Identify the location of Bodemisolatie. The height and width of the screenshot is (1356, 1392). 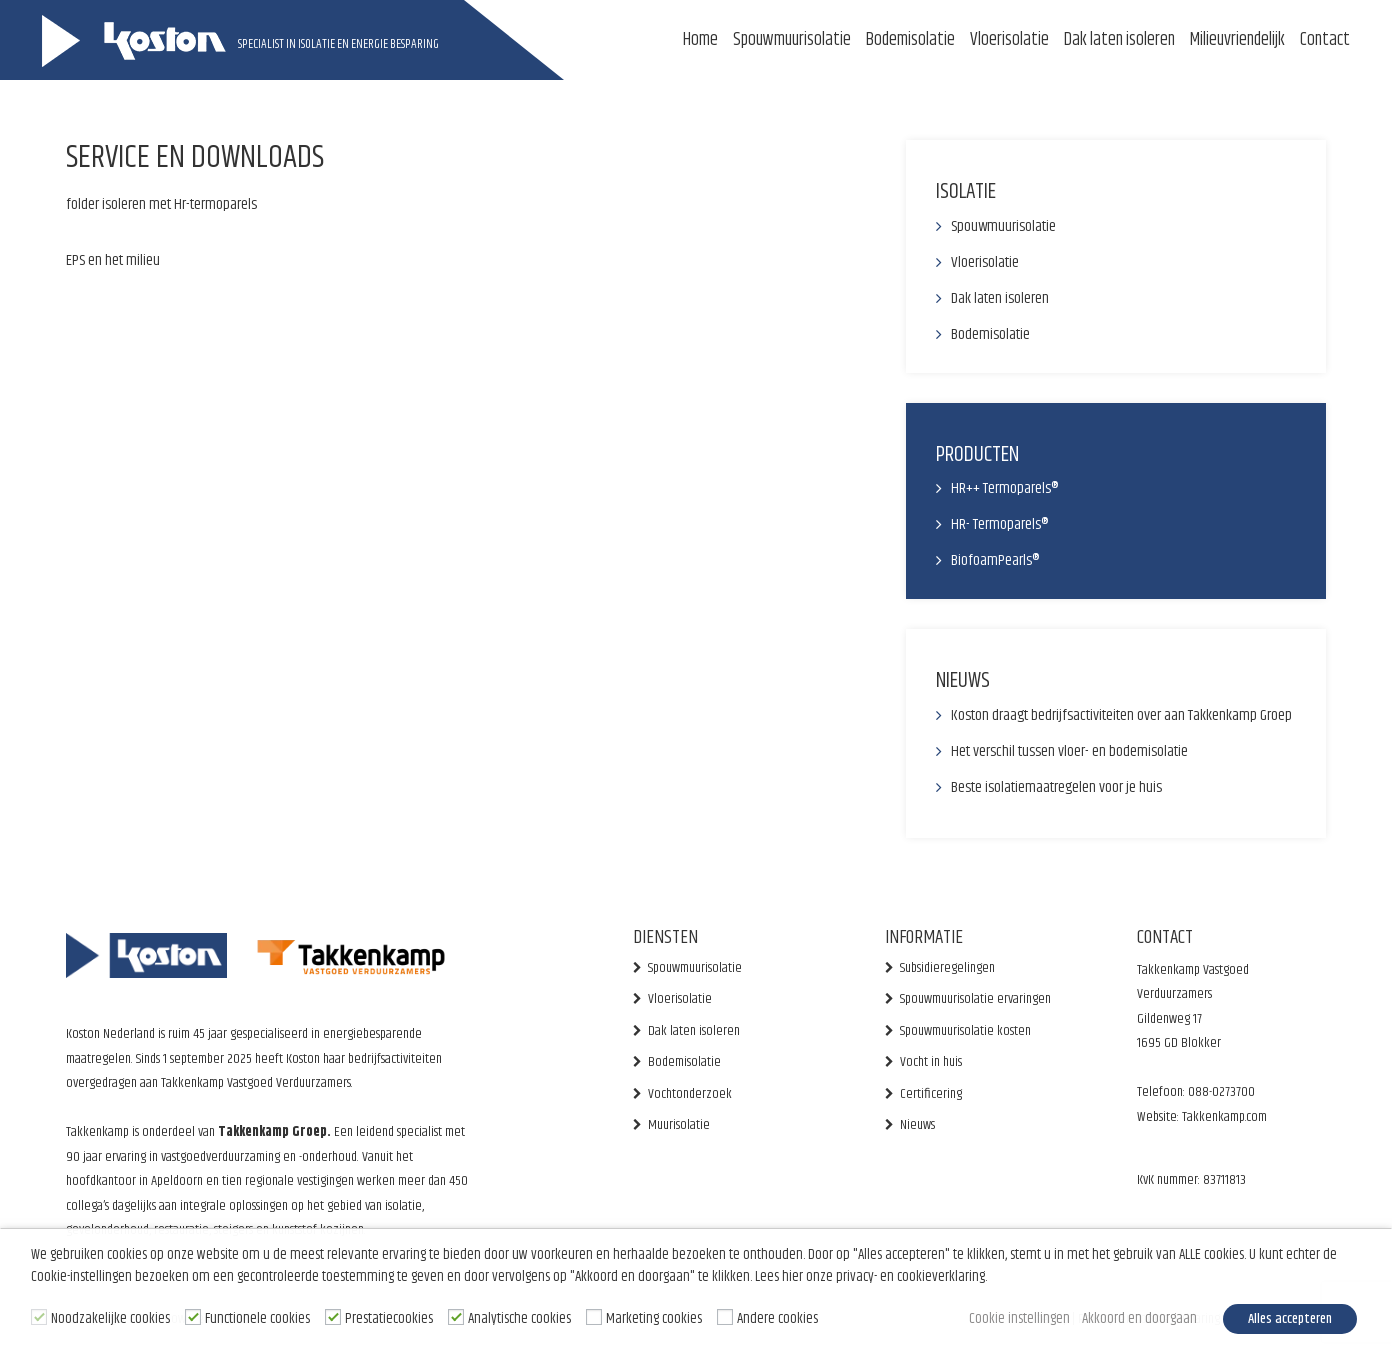
(910, 40).